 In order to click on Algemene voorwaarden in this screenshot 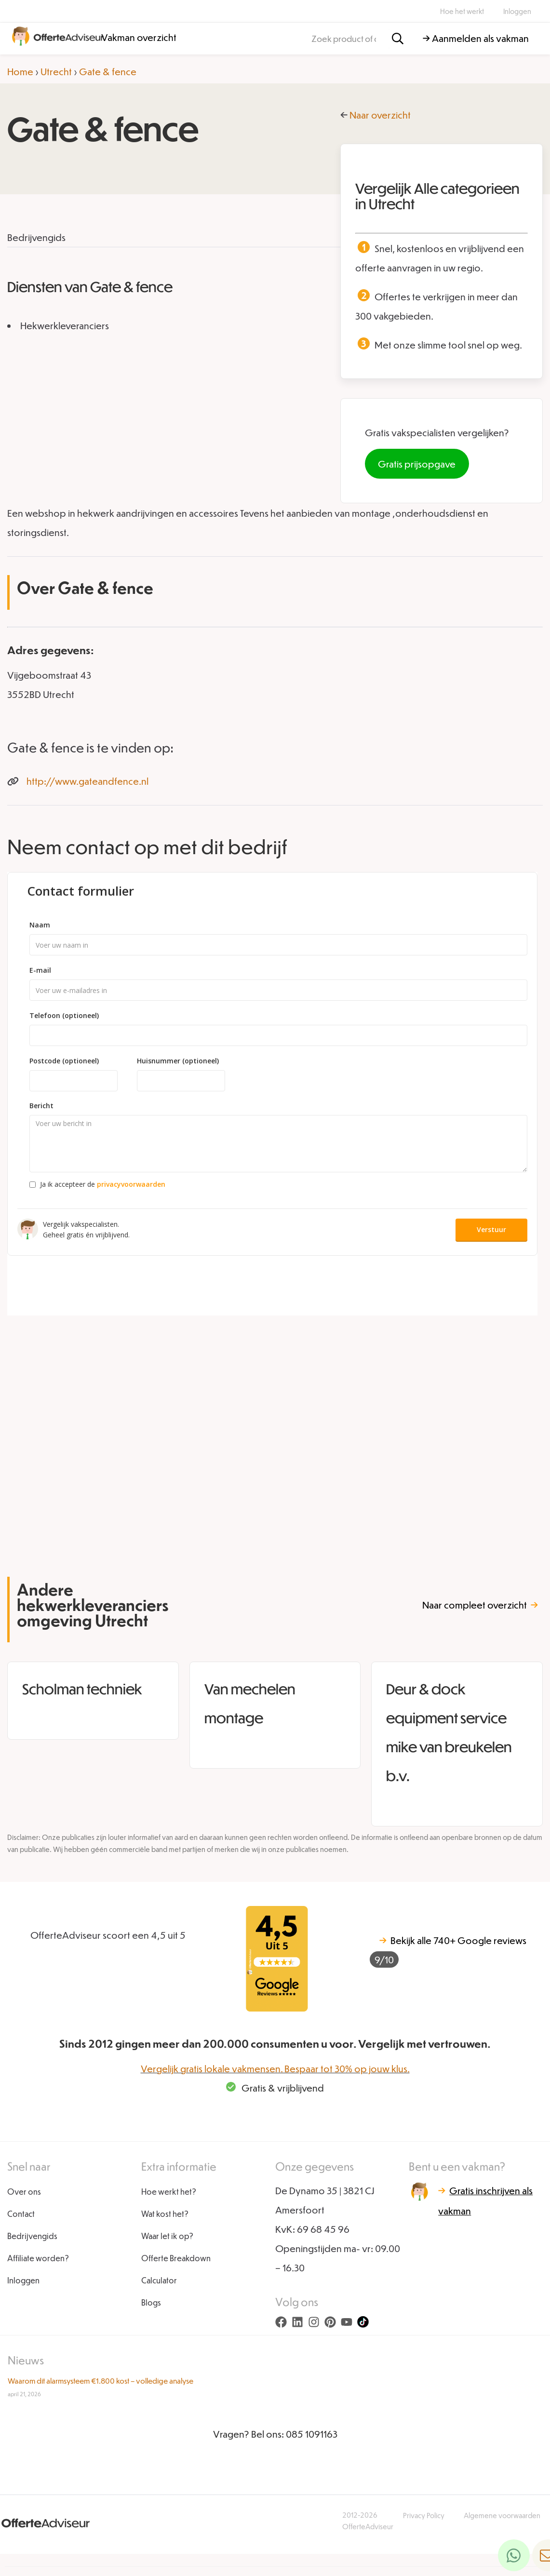, I will do `click(502, 2515)`.